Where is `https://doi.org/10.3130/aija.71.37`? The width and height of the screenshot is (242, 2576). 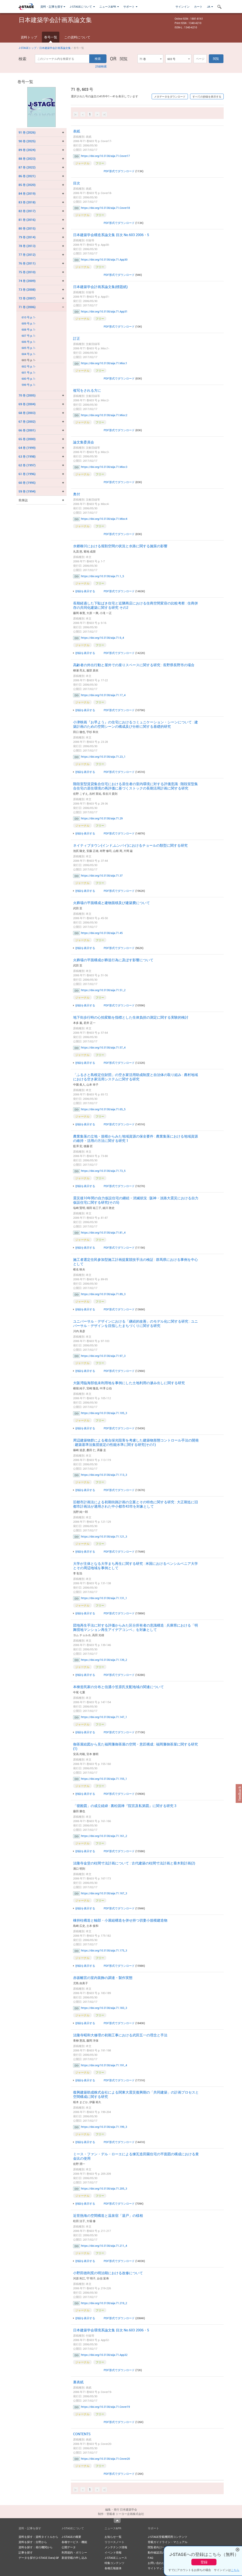
https://doi.org/10.3130/aija.71.37 is located at coordinates (102, 875).